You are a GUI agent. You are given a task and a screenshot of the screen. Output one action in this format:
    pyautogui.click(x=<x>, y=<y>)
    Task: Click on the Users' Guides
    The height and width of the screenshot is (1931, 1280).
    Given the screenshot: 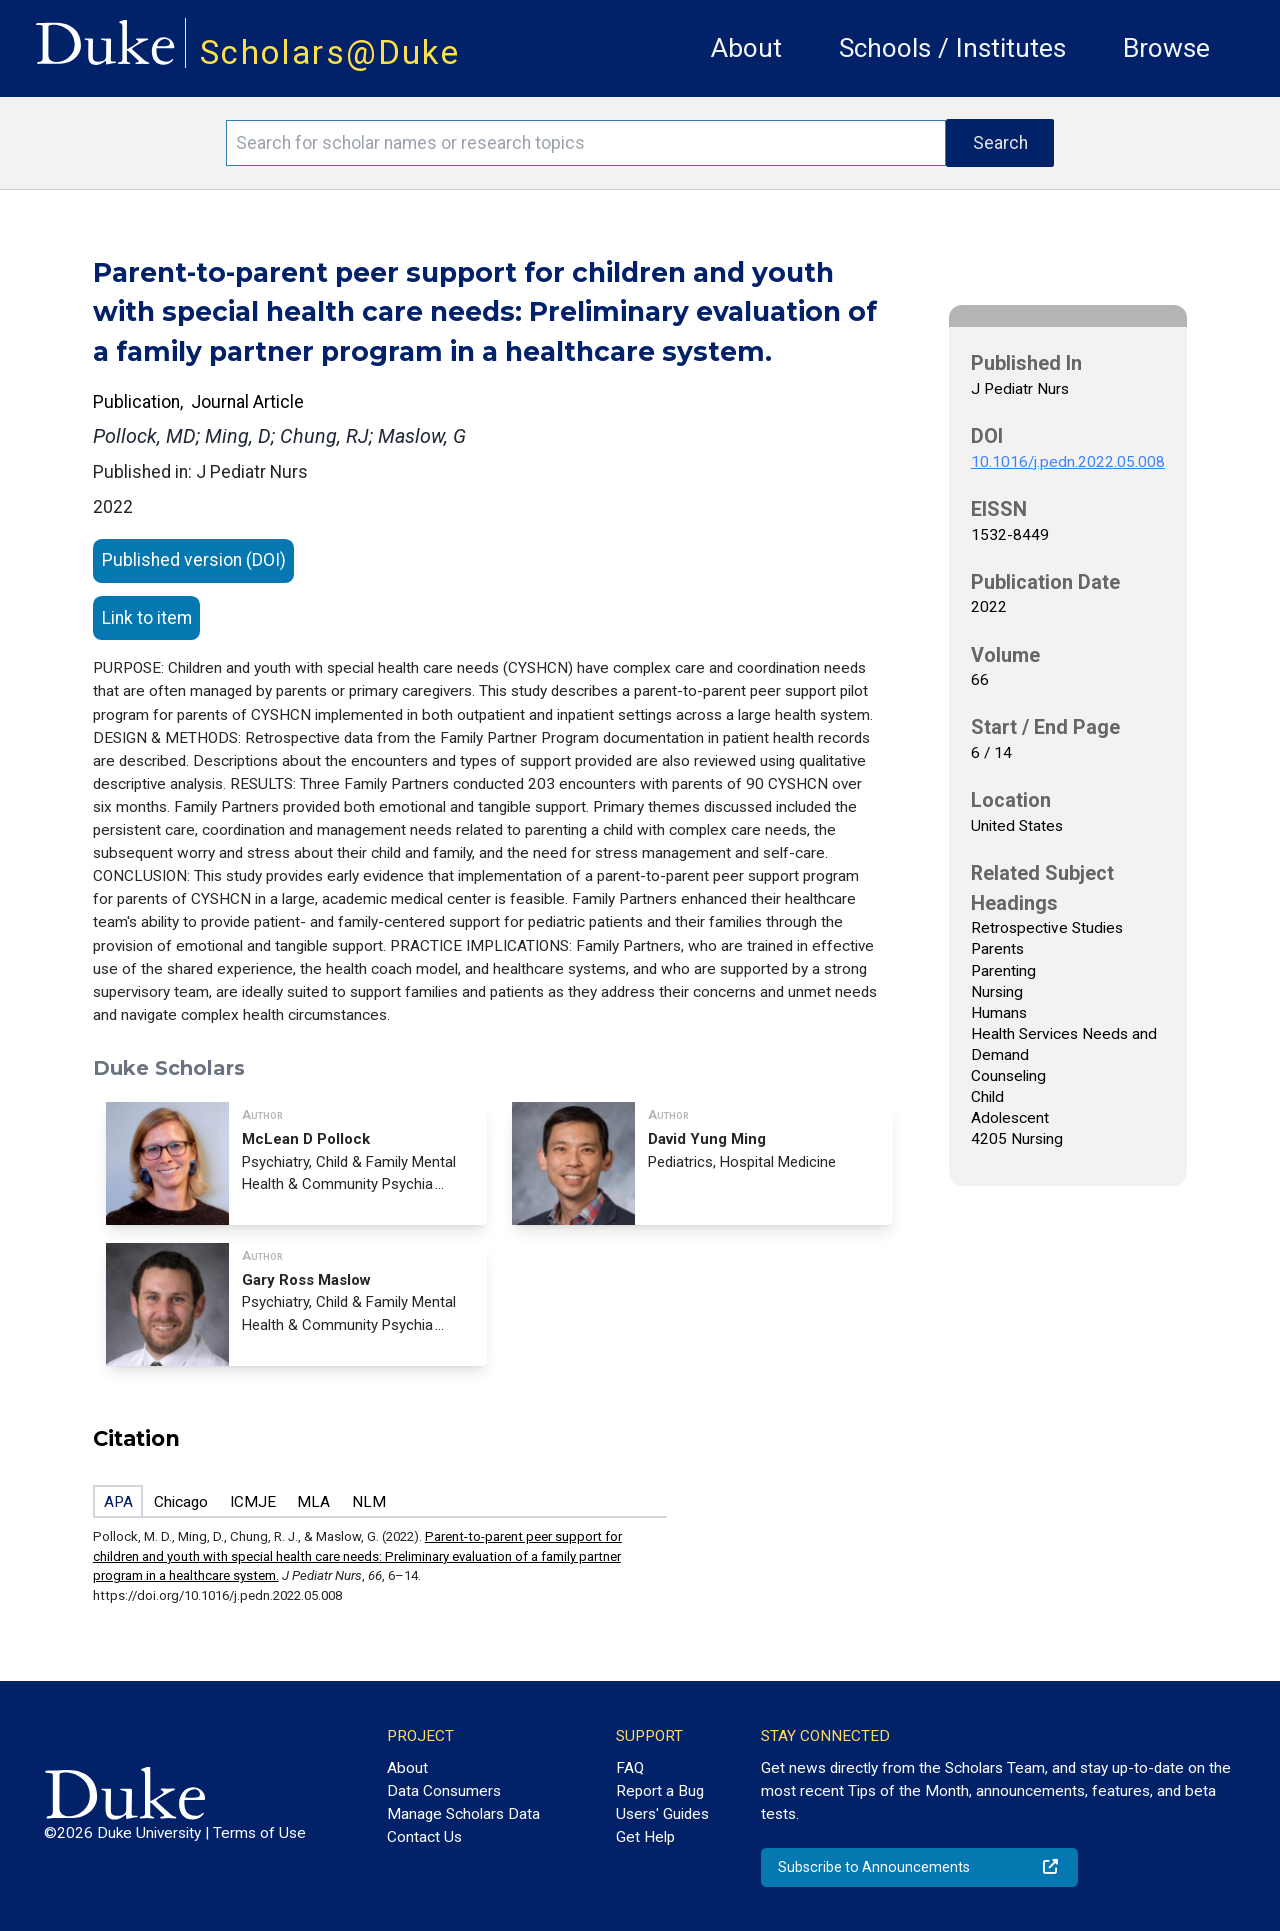 What is the action you would take?
    pyautogui.click(x=662, y=1814)
    